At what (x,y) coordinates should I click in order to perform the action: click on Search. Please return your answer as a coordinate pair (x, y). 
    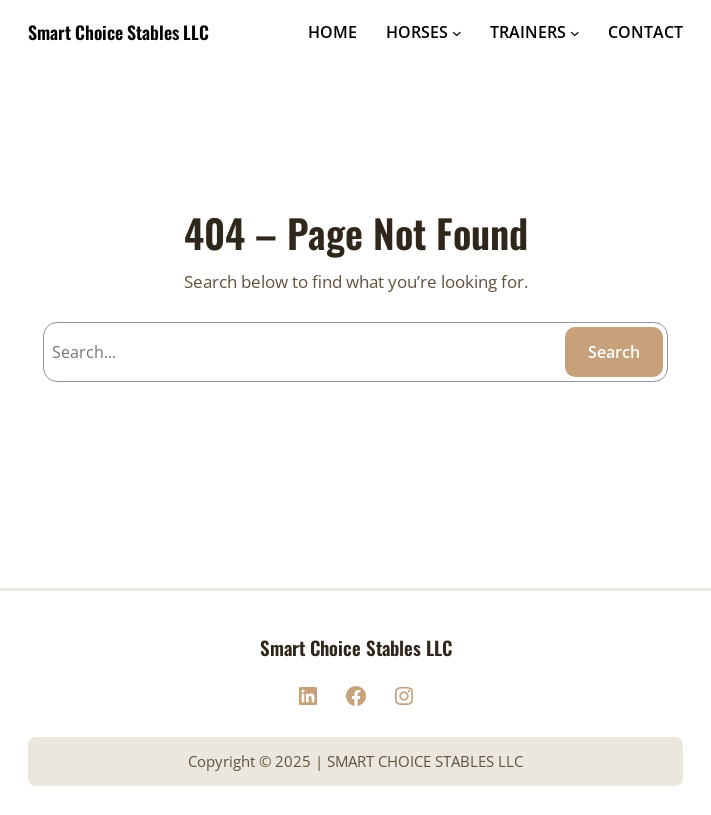
    Looking at the image, I should click on (614, 352).